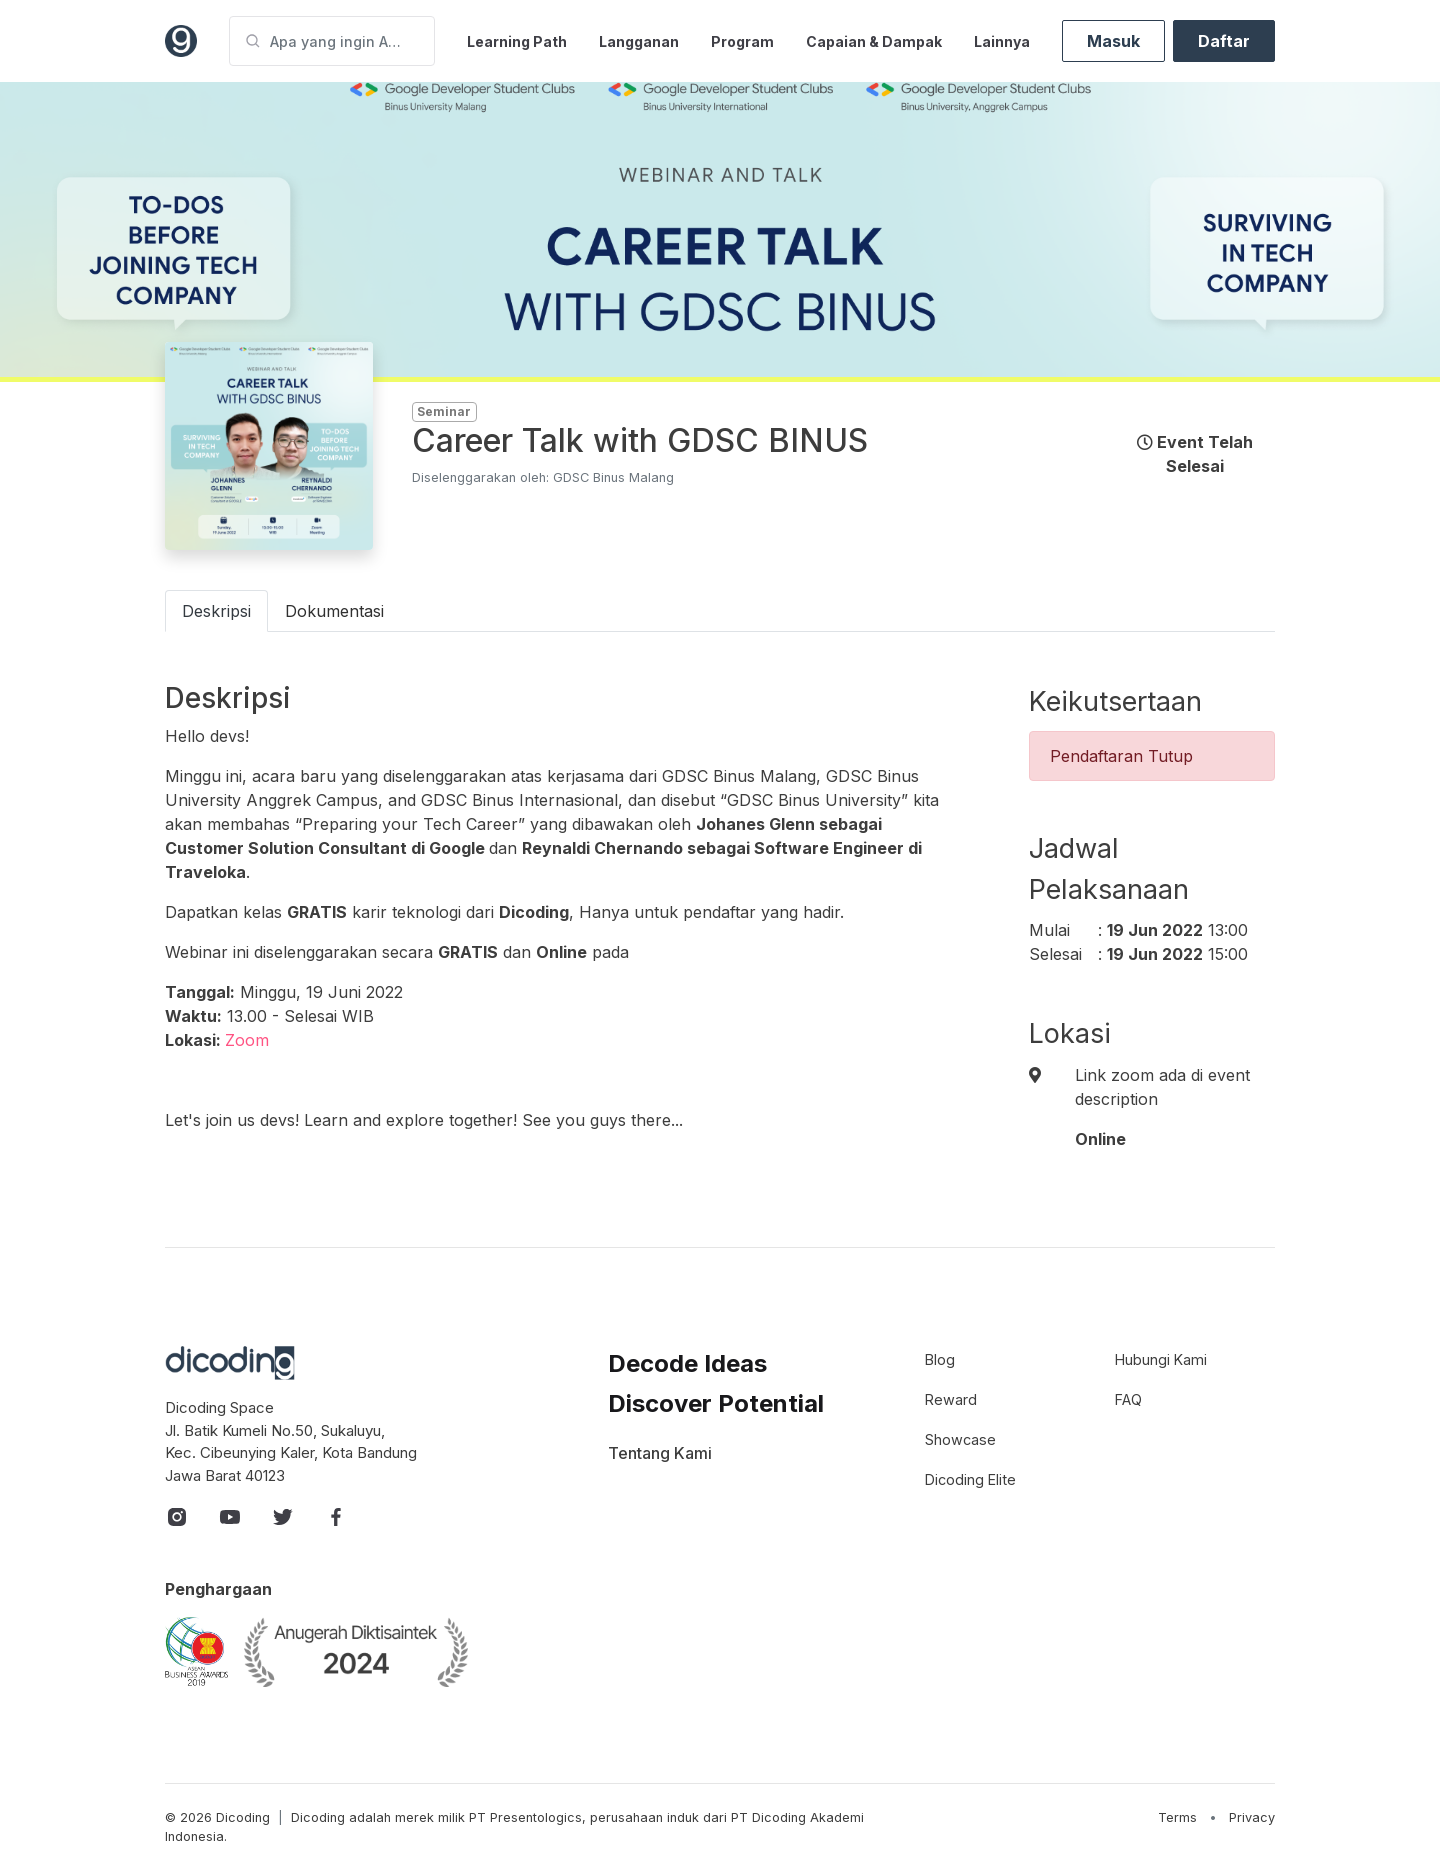 Image resolution: width=1440 pixels, height=1871 pixels. Describe the element at coordinates (960, 1439) in the screenshot. I see `Showcase` at that location.